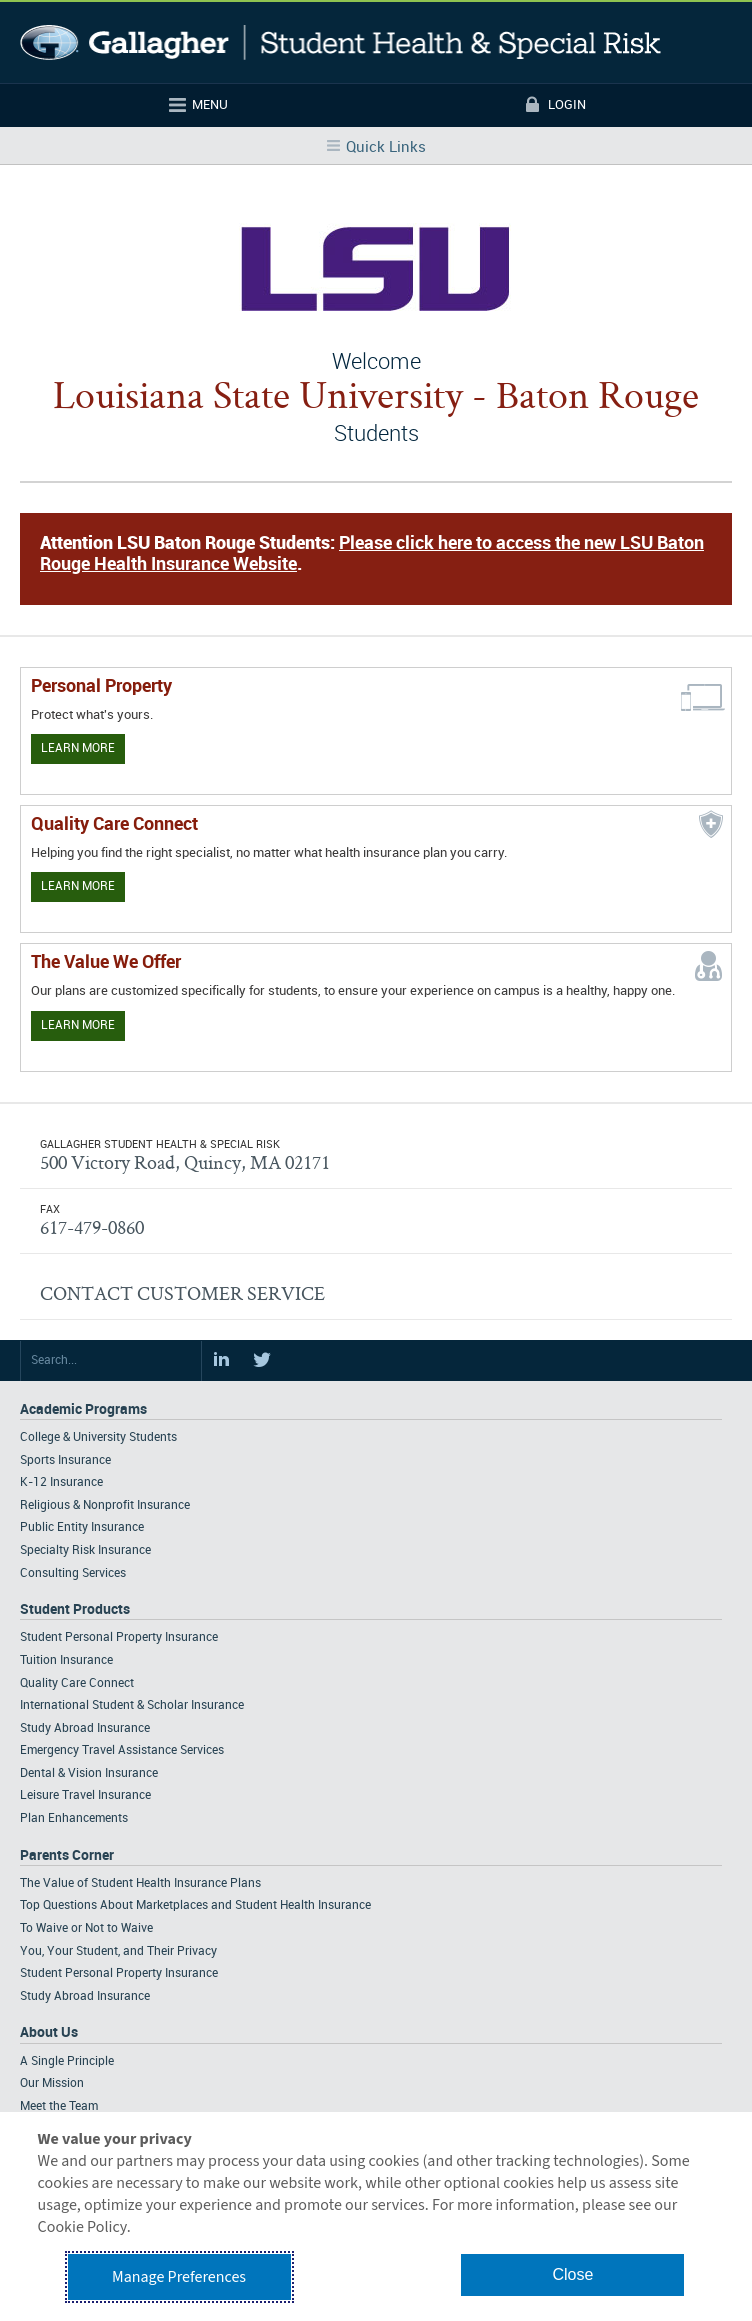  What do you see at coordinates (65, 1460) in the screenshot?
I see `Sports Insurance [Footer Academic Programs - Sports Insurance]` at bounding box center [65, 1460].